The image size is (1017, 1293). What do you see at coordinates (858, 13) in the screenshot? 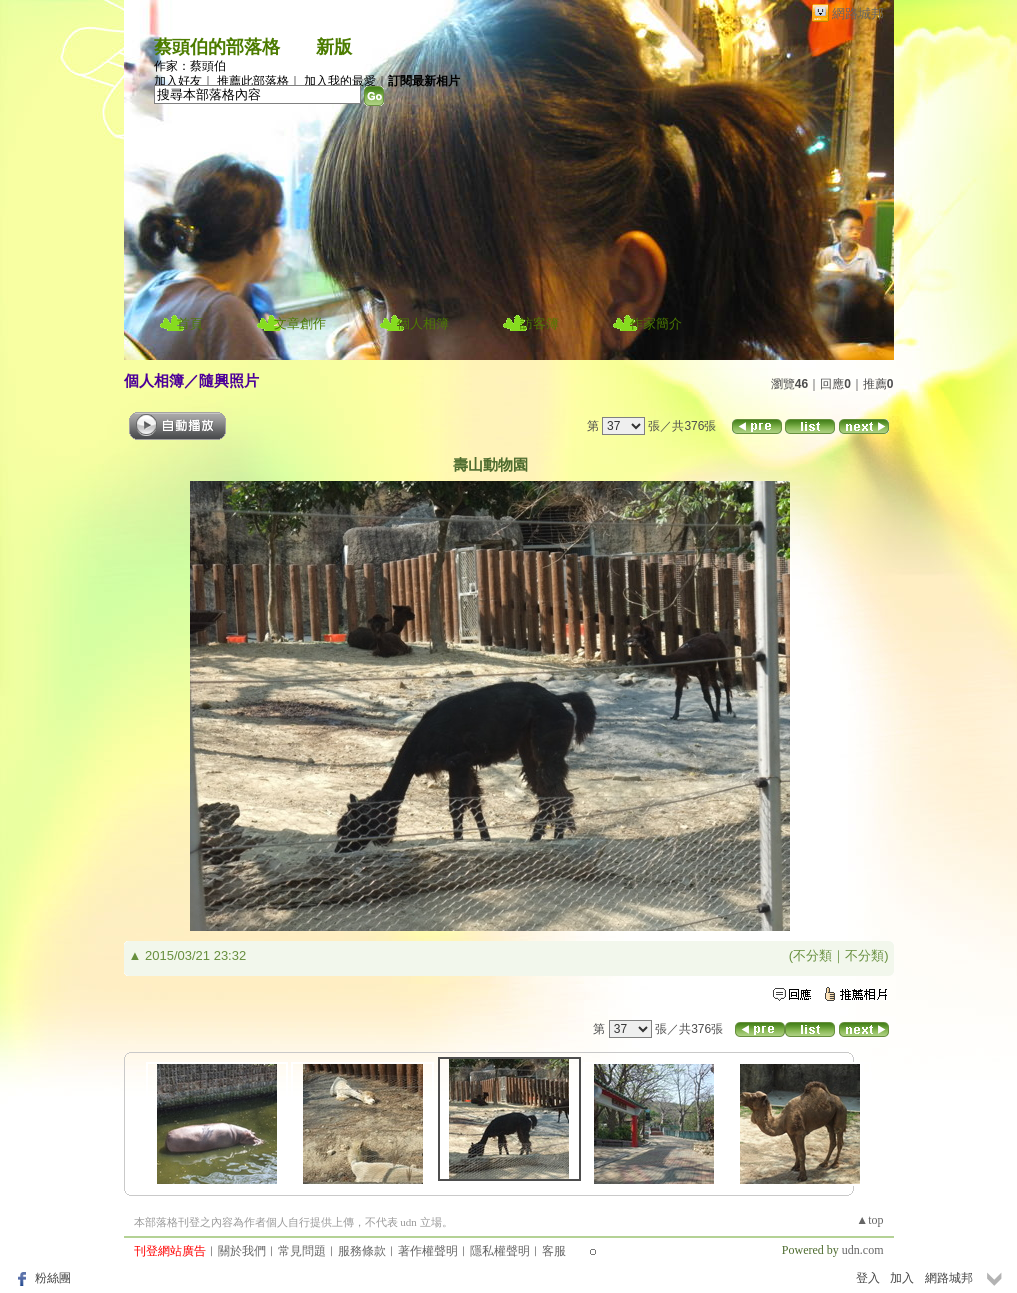
I see `網路城邦` at bounding box center [858, 13].